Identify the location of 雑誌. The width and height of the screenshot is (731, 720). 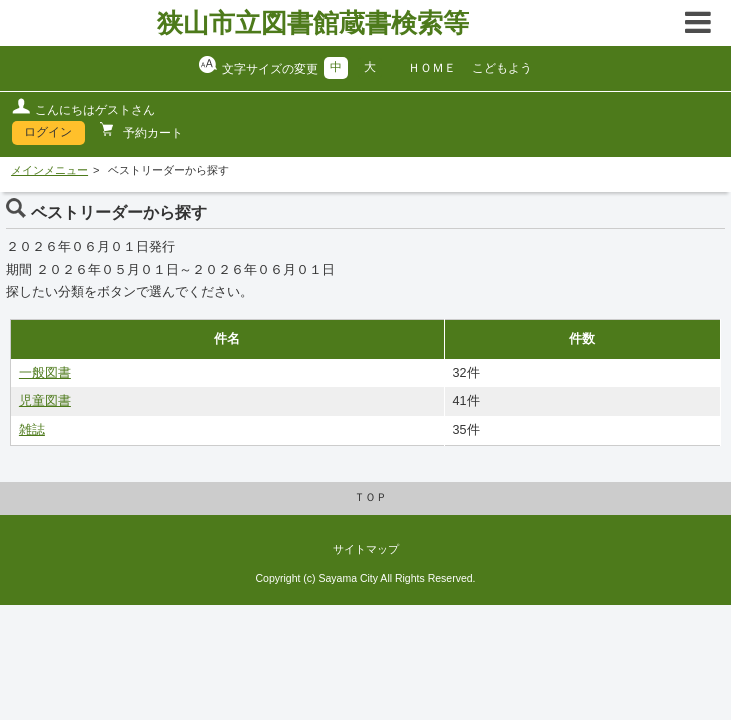
(32, 430).